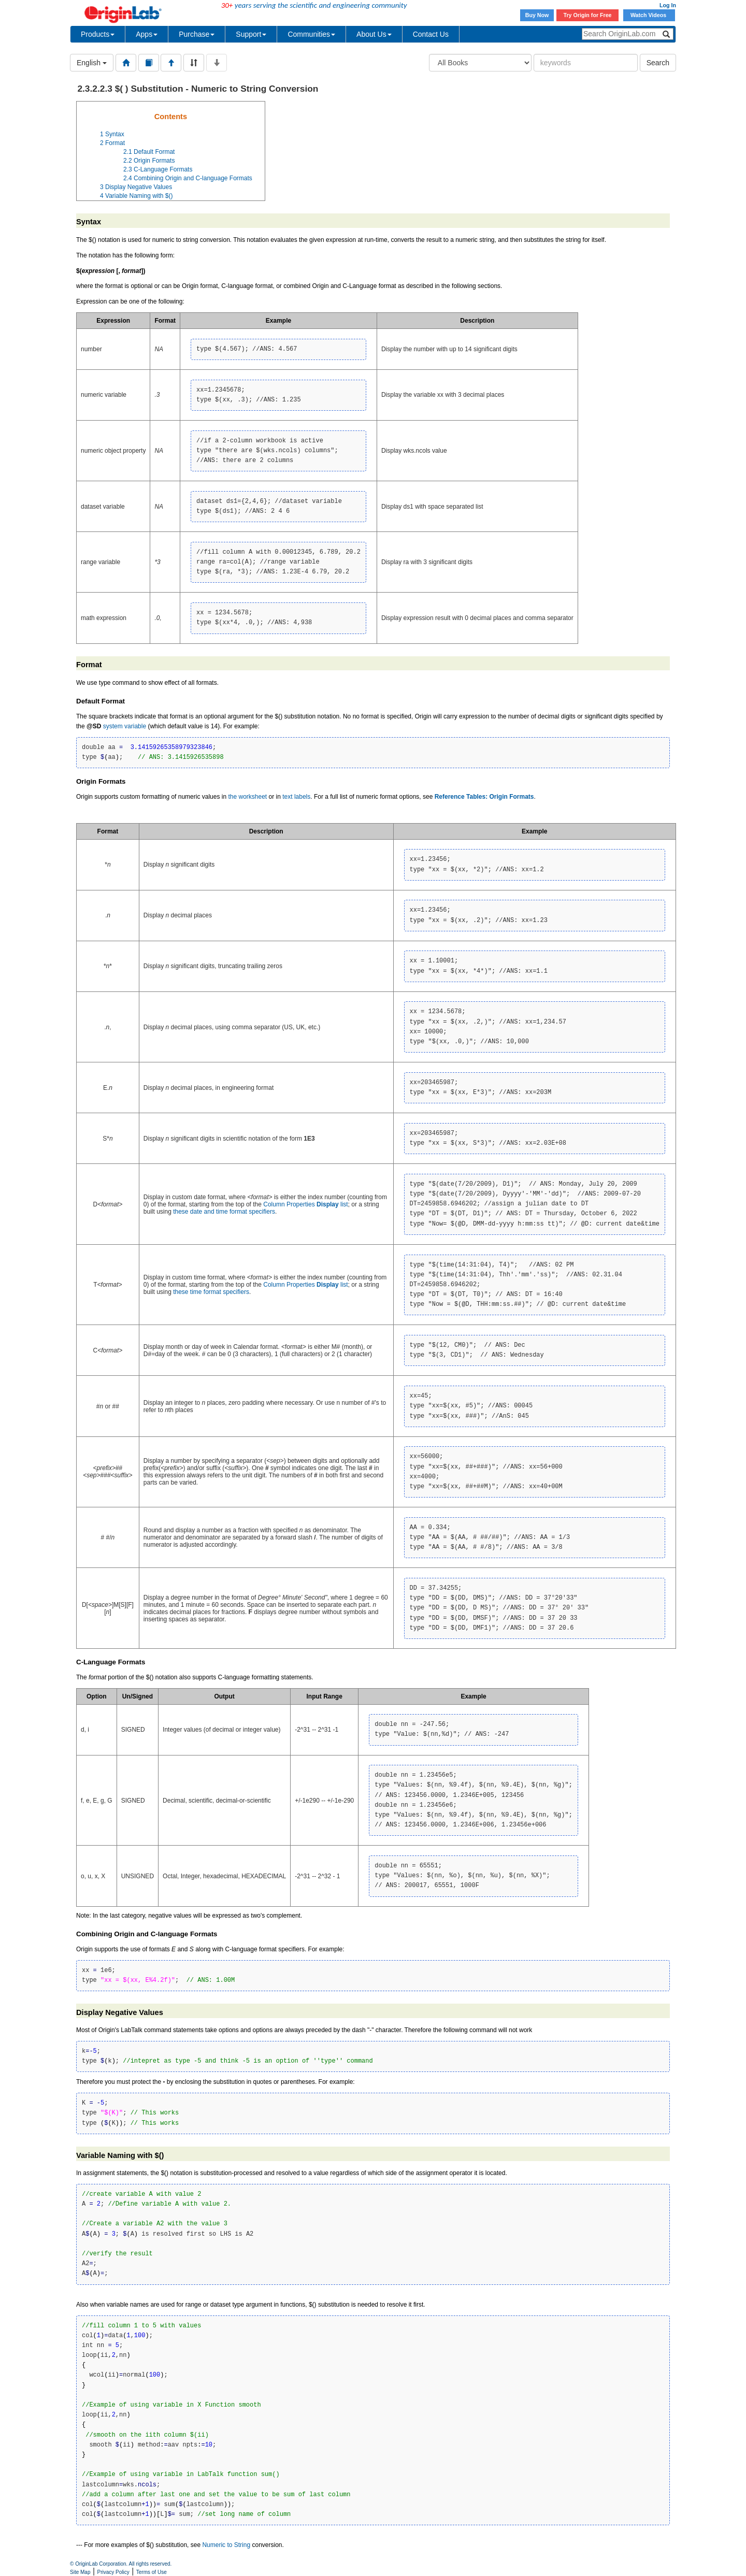 The image size is (746, 2576). I want to click on Communities, so click(311, 34).